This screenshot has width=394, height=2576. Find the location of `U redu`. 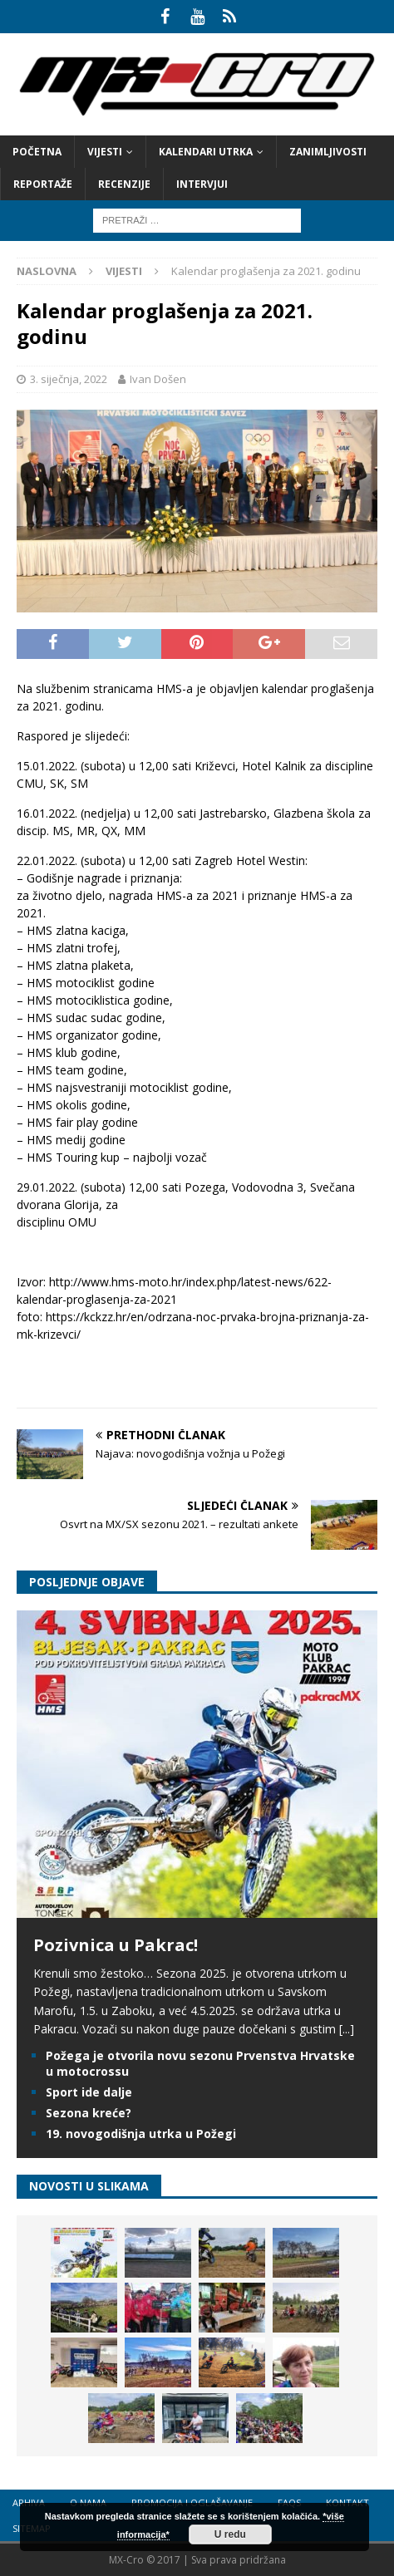

U redu is located at coordinates (230, 2534).